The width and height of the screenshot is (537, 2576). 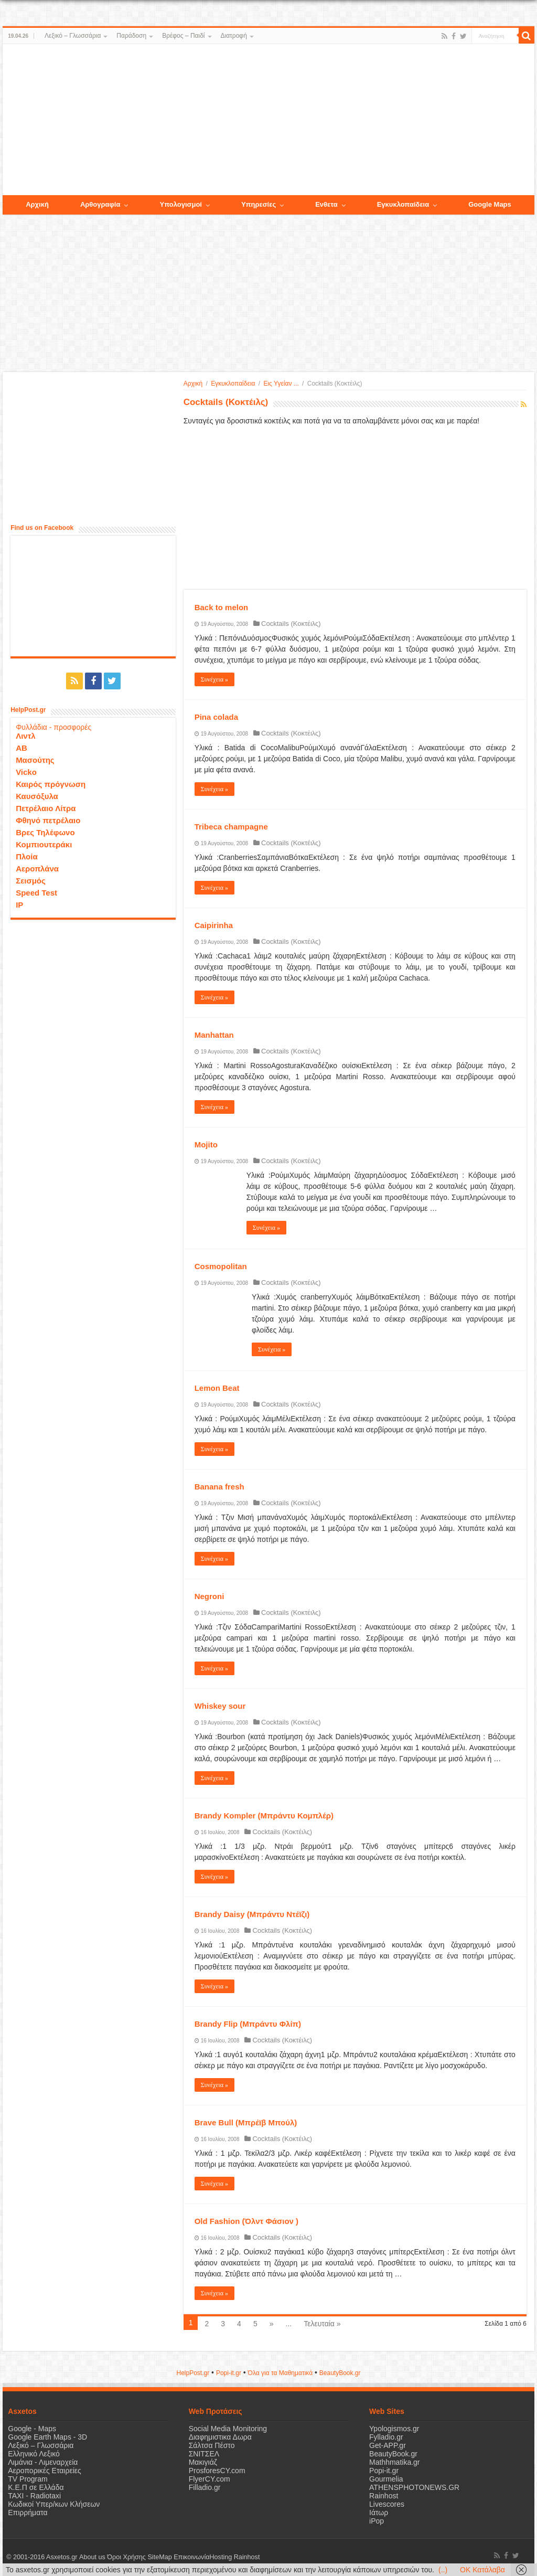 What do you see at coordinates (19, 904) in the screenshot?
I see `IP` at bounding box center [19, 904].